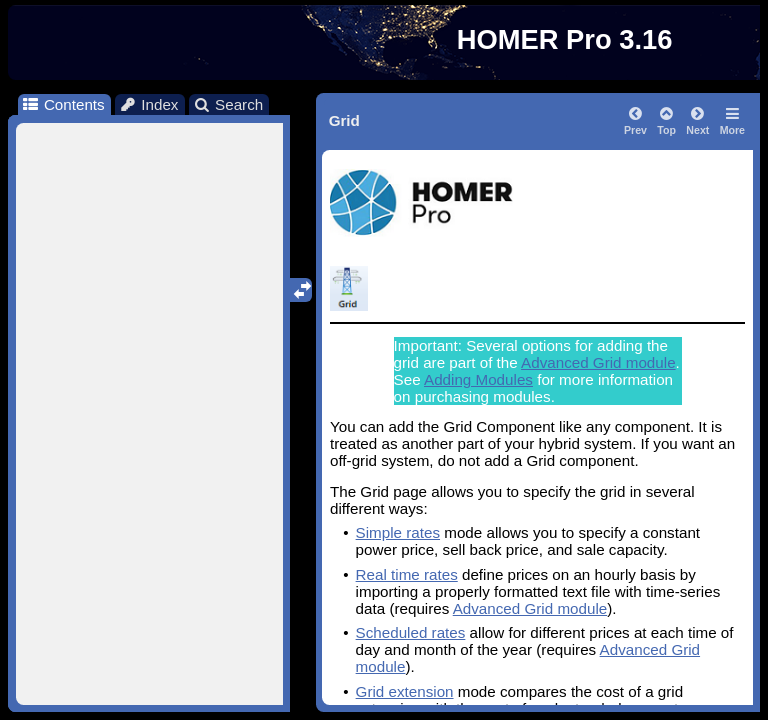  What do you see at coordinates (478, 379) in the screenshot?
I see `Adding Modules` at bounding box center [478, 379].